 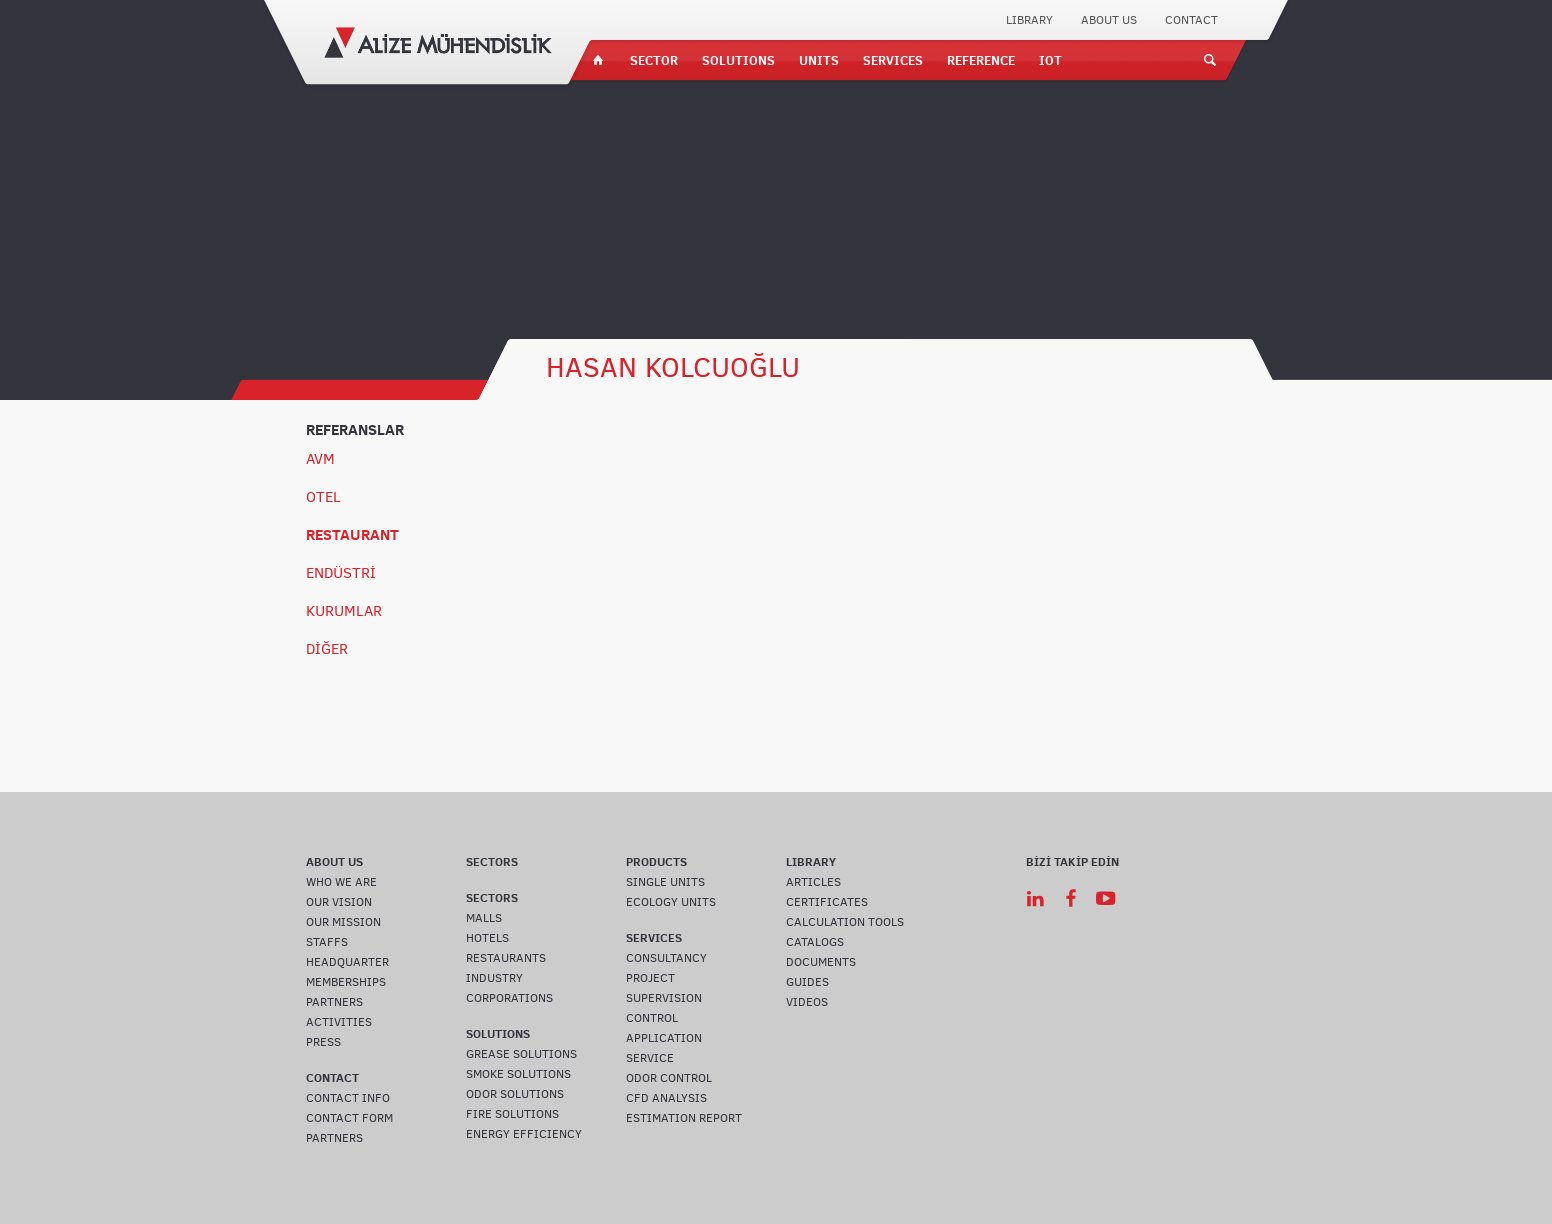 What do you see at coordinates (521, 1054) in the screenshot?
I see `GREASE SOLUTIONS` at bounding box center [521, 1054].